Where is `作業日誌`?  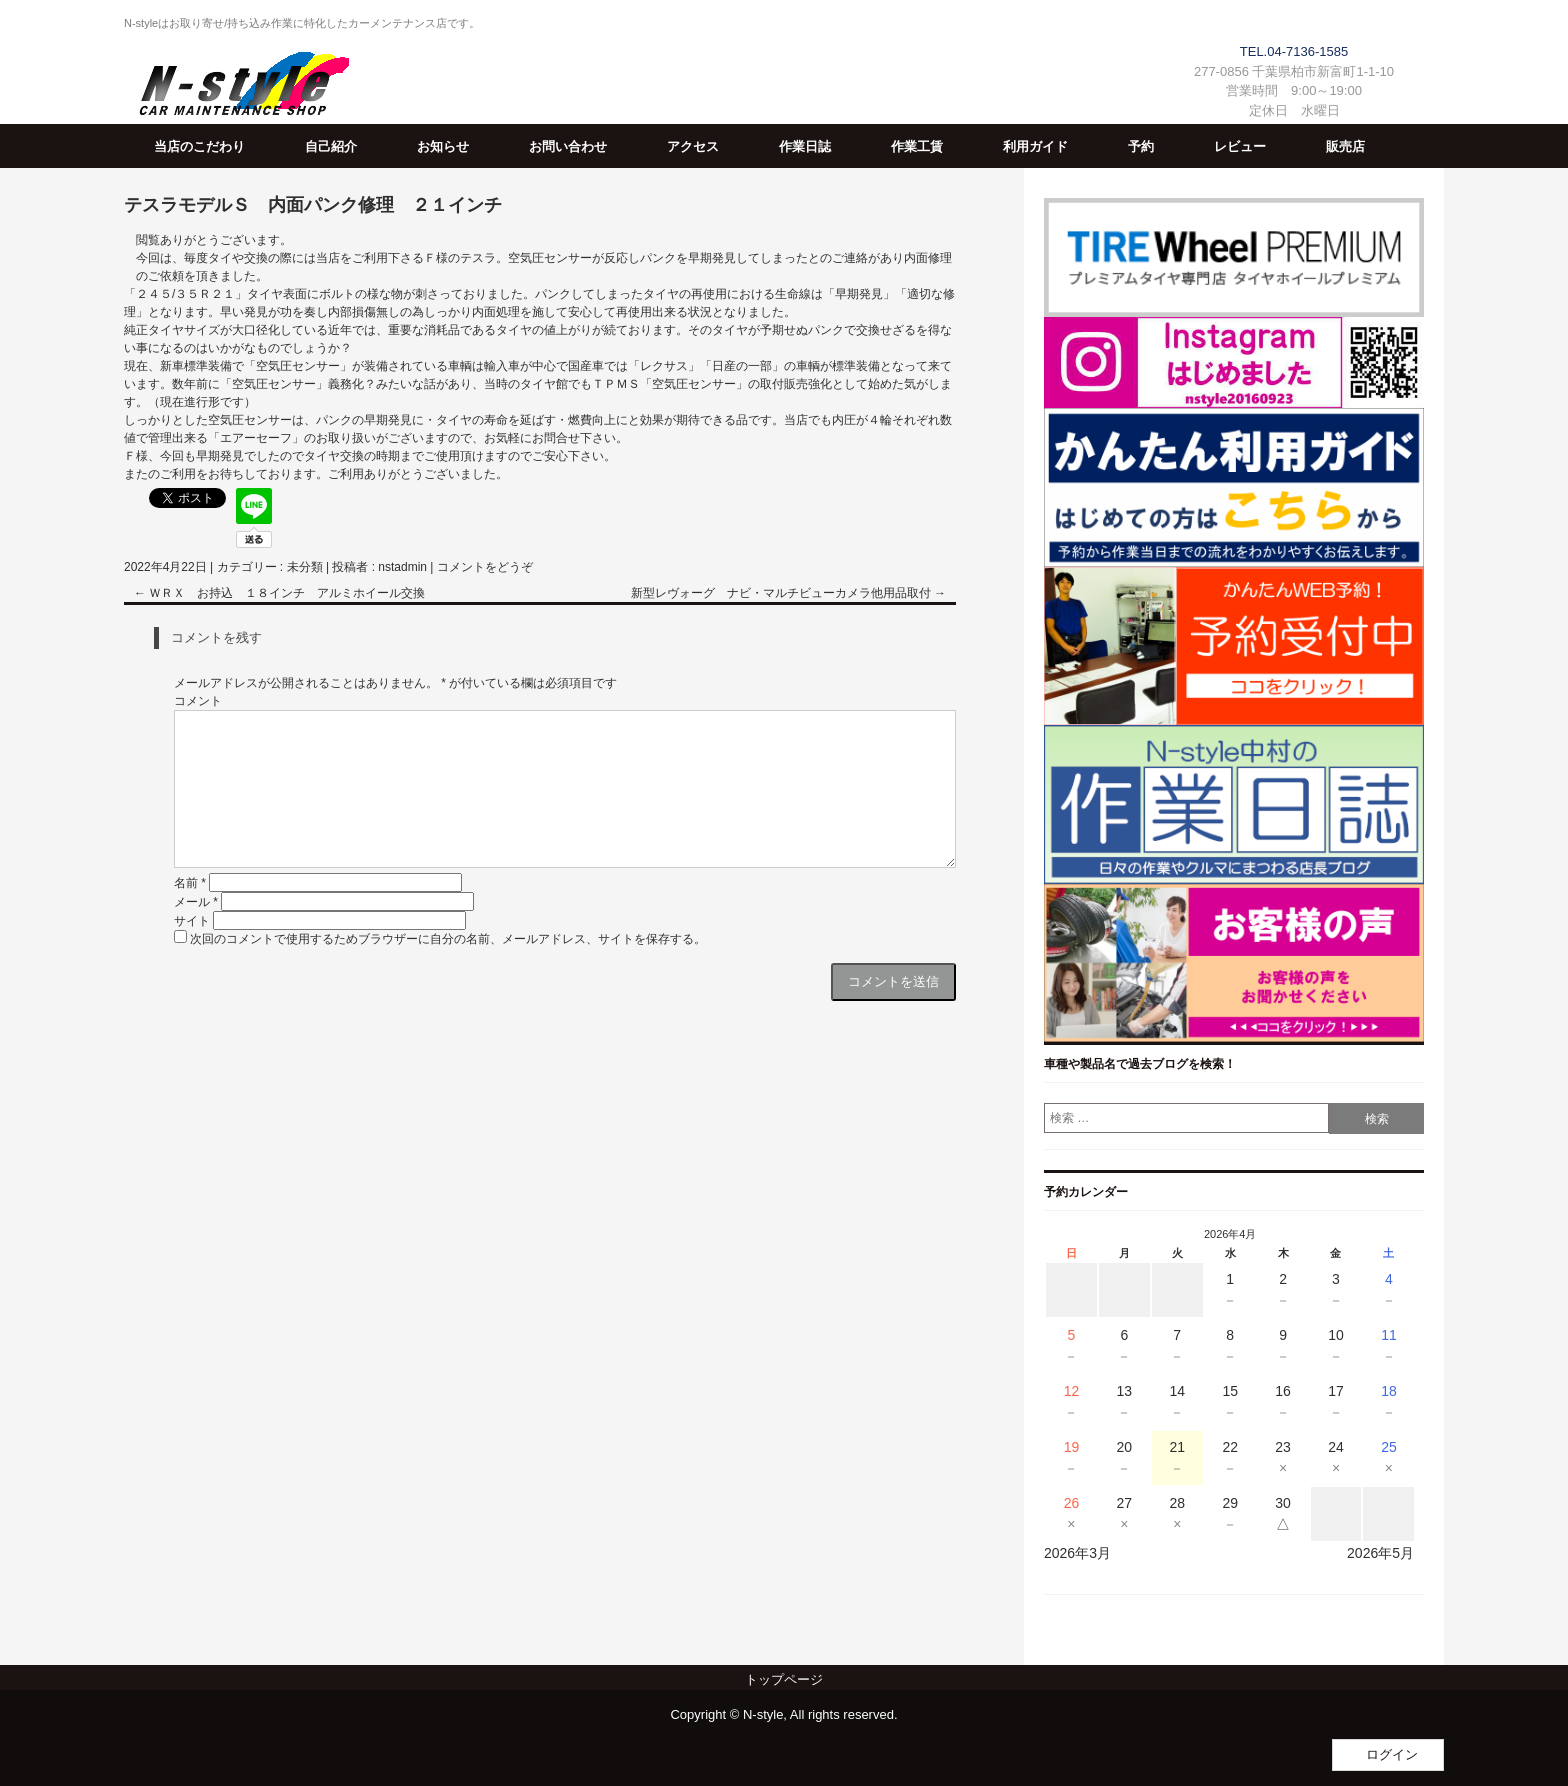 作業日誌 is located at coordinates (805, 146).